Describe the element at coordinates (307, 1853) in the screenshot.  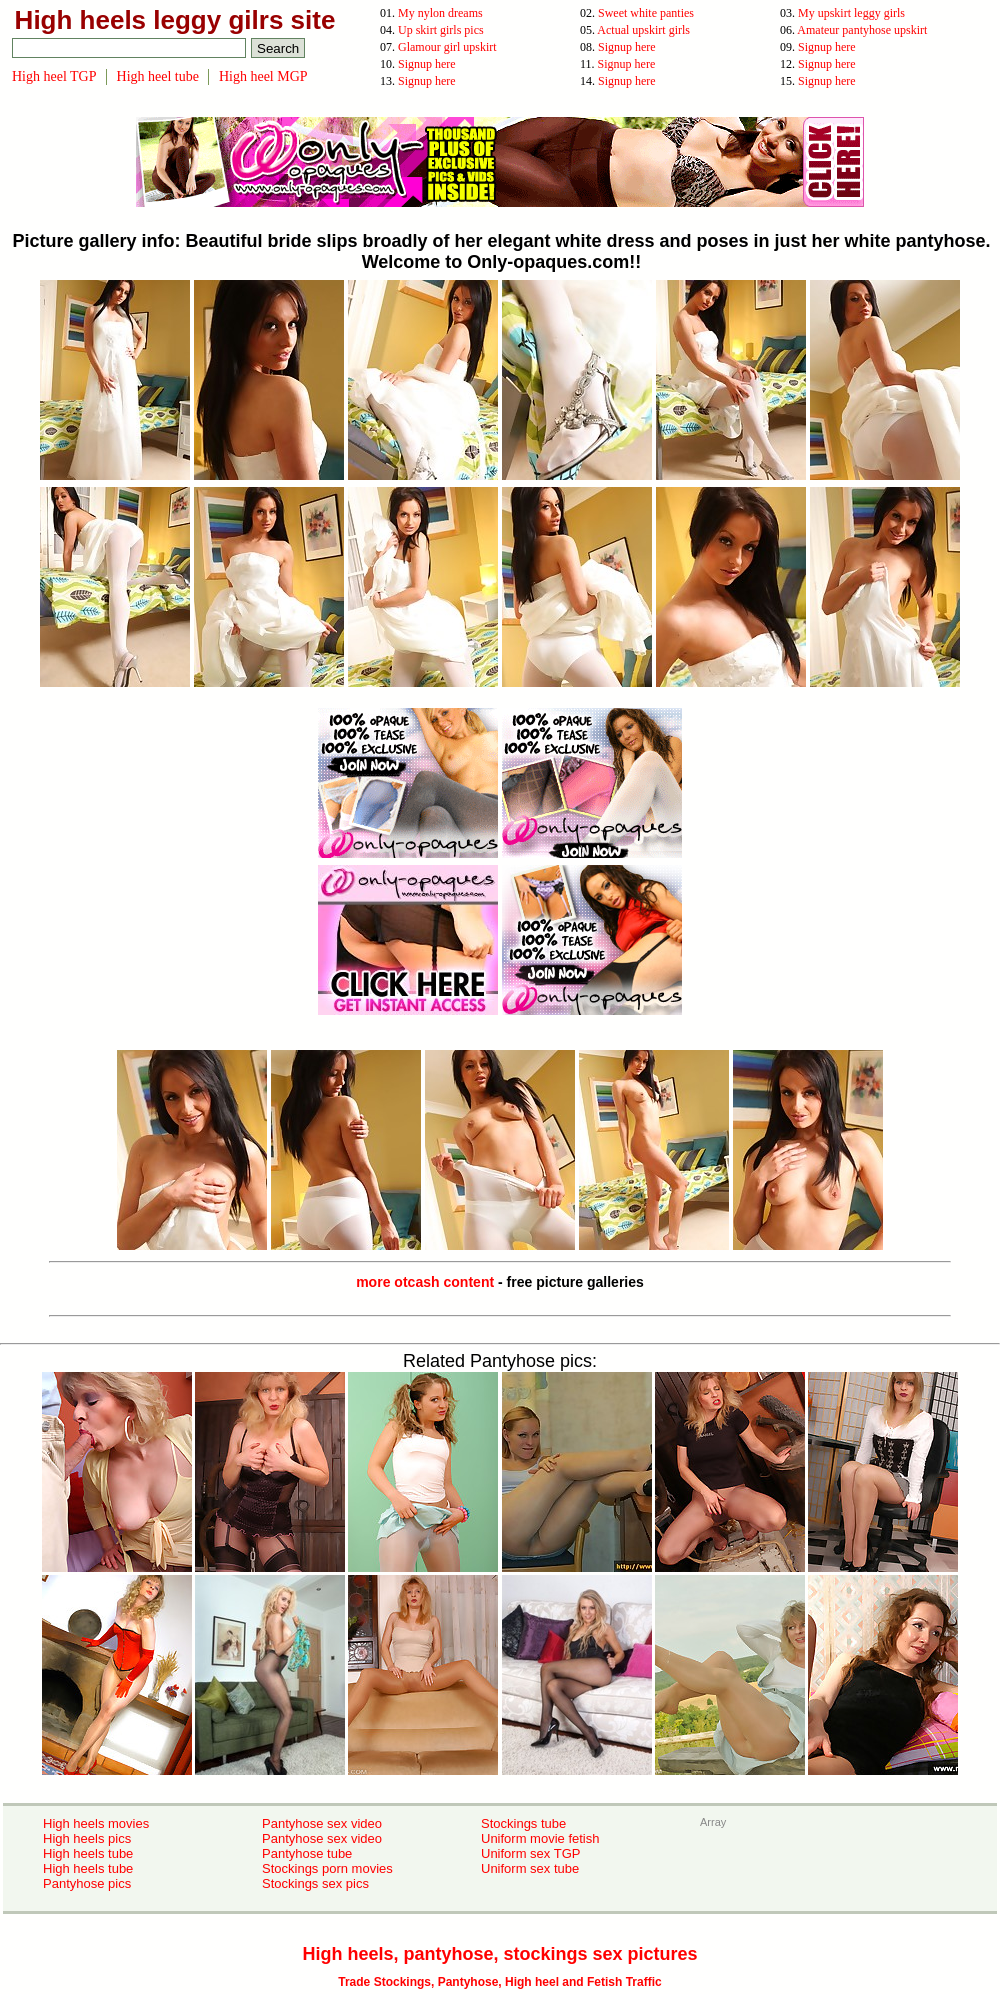
I see `Pantyhose tube` at that location.